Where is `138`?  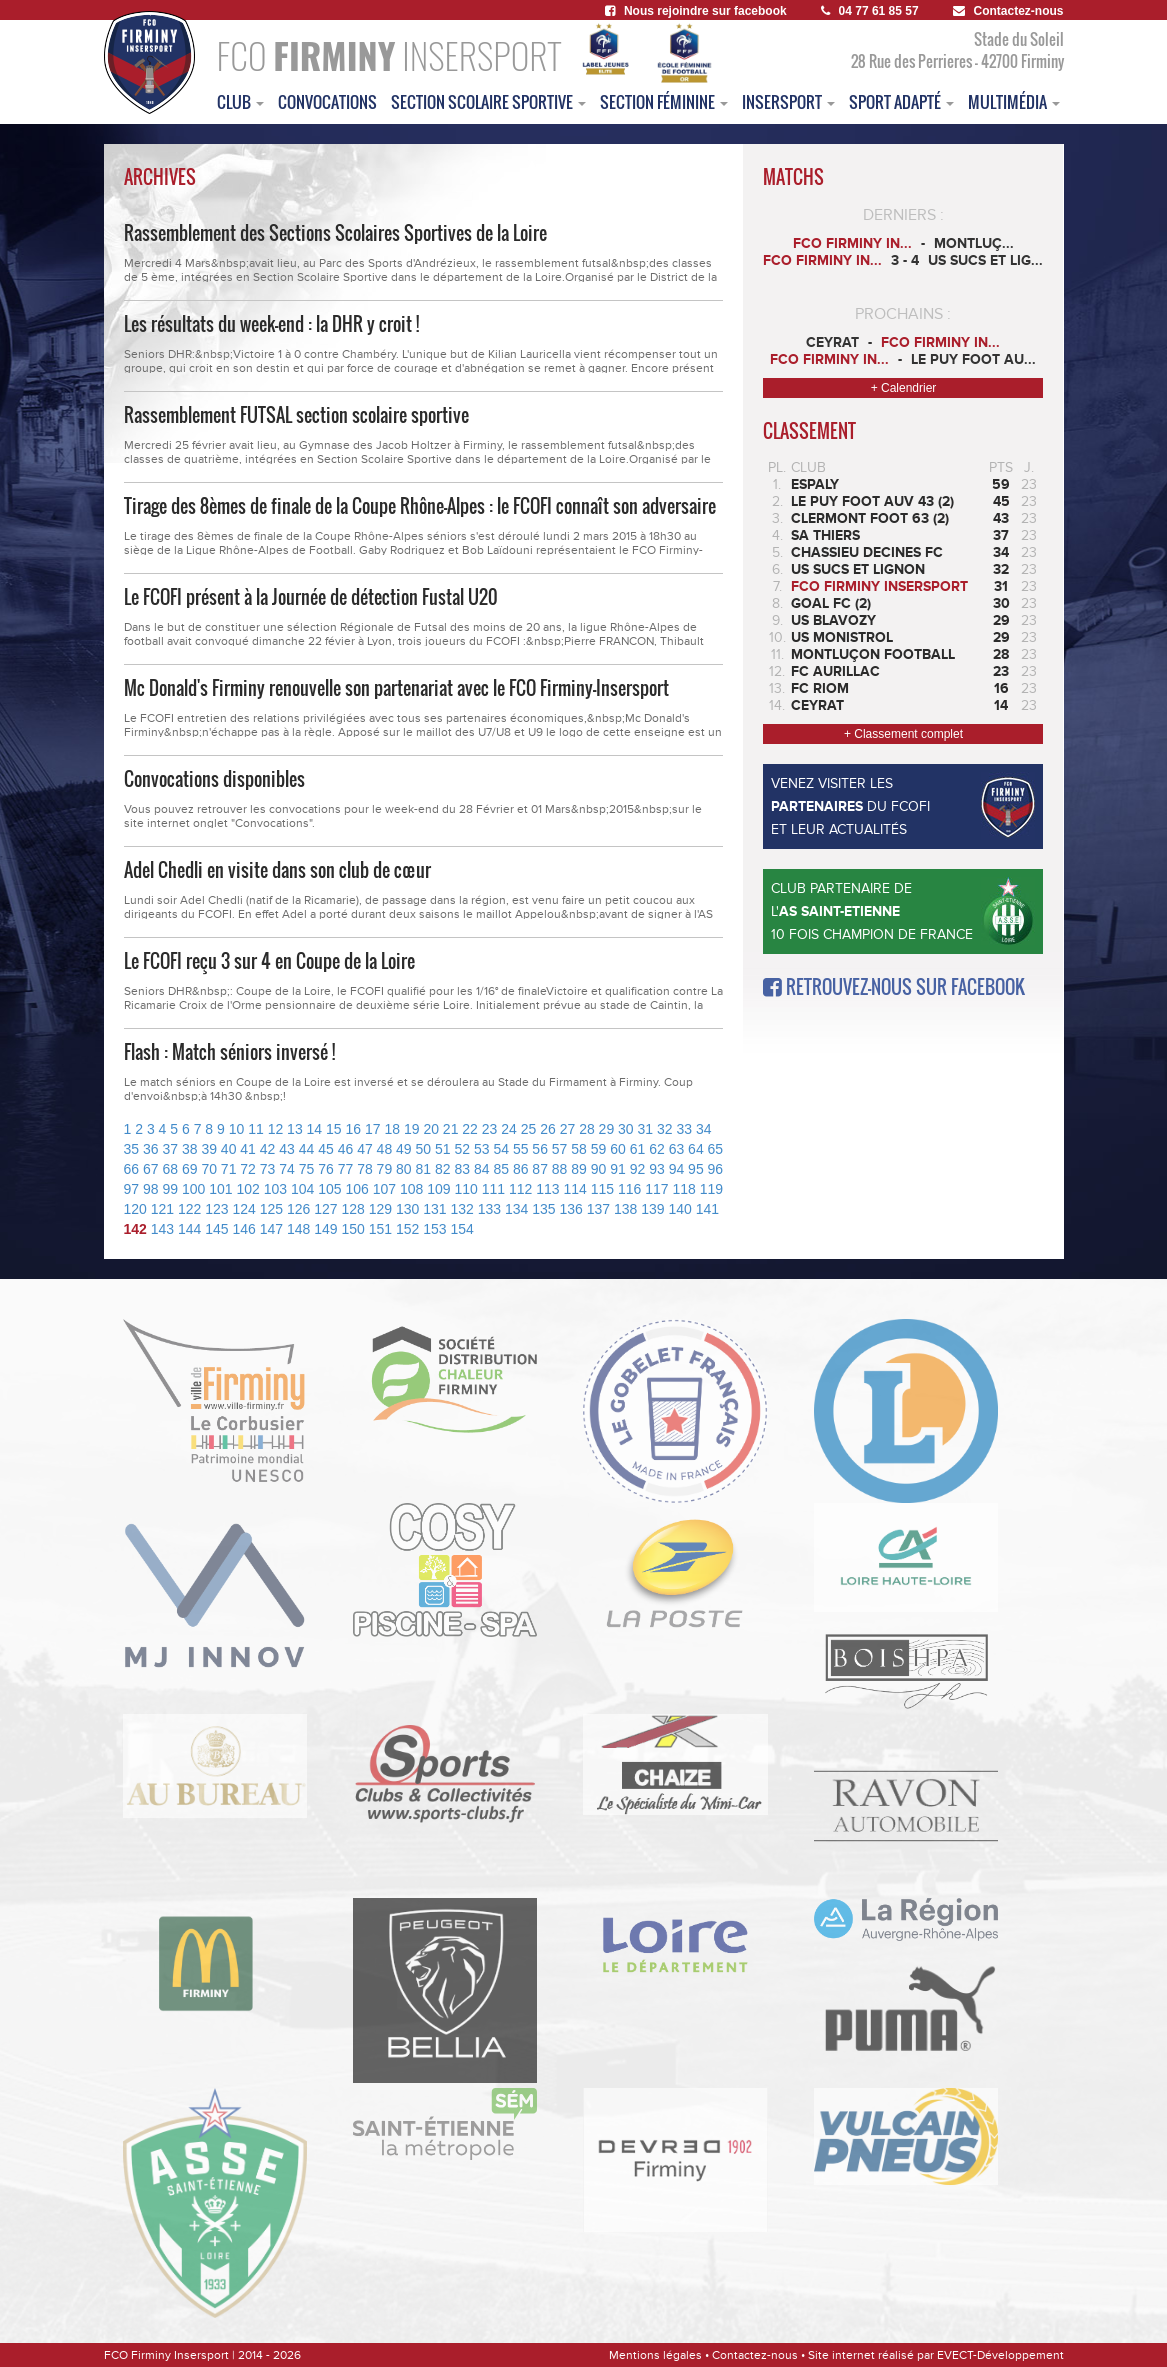 138 is located at coordinates (625, 1209).